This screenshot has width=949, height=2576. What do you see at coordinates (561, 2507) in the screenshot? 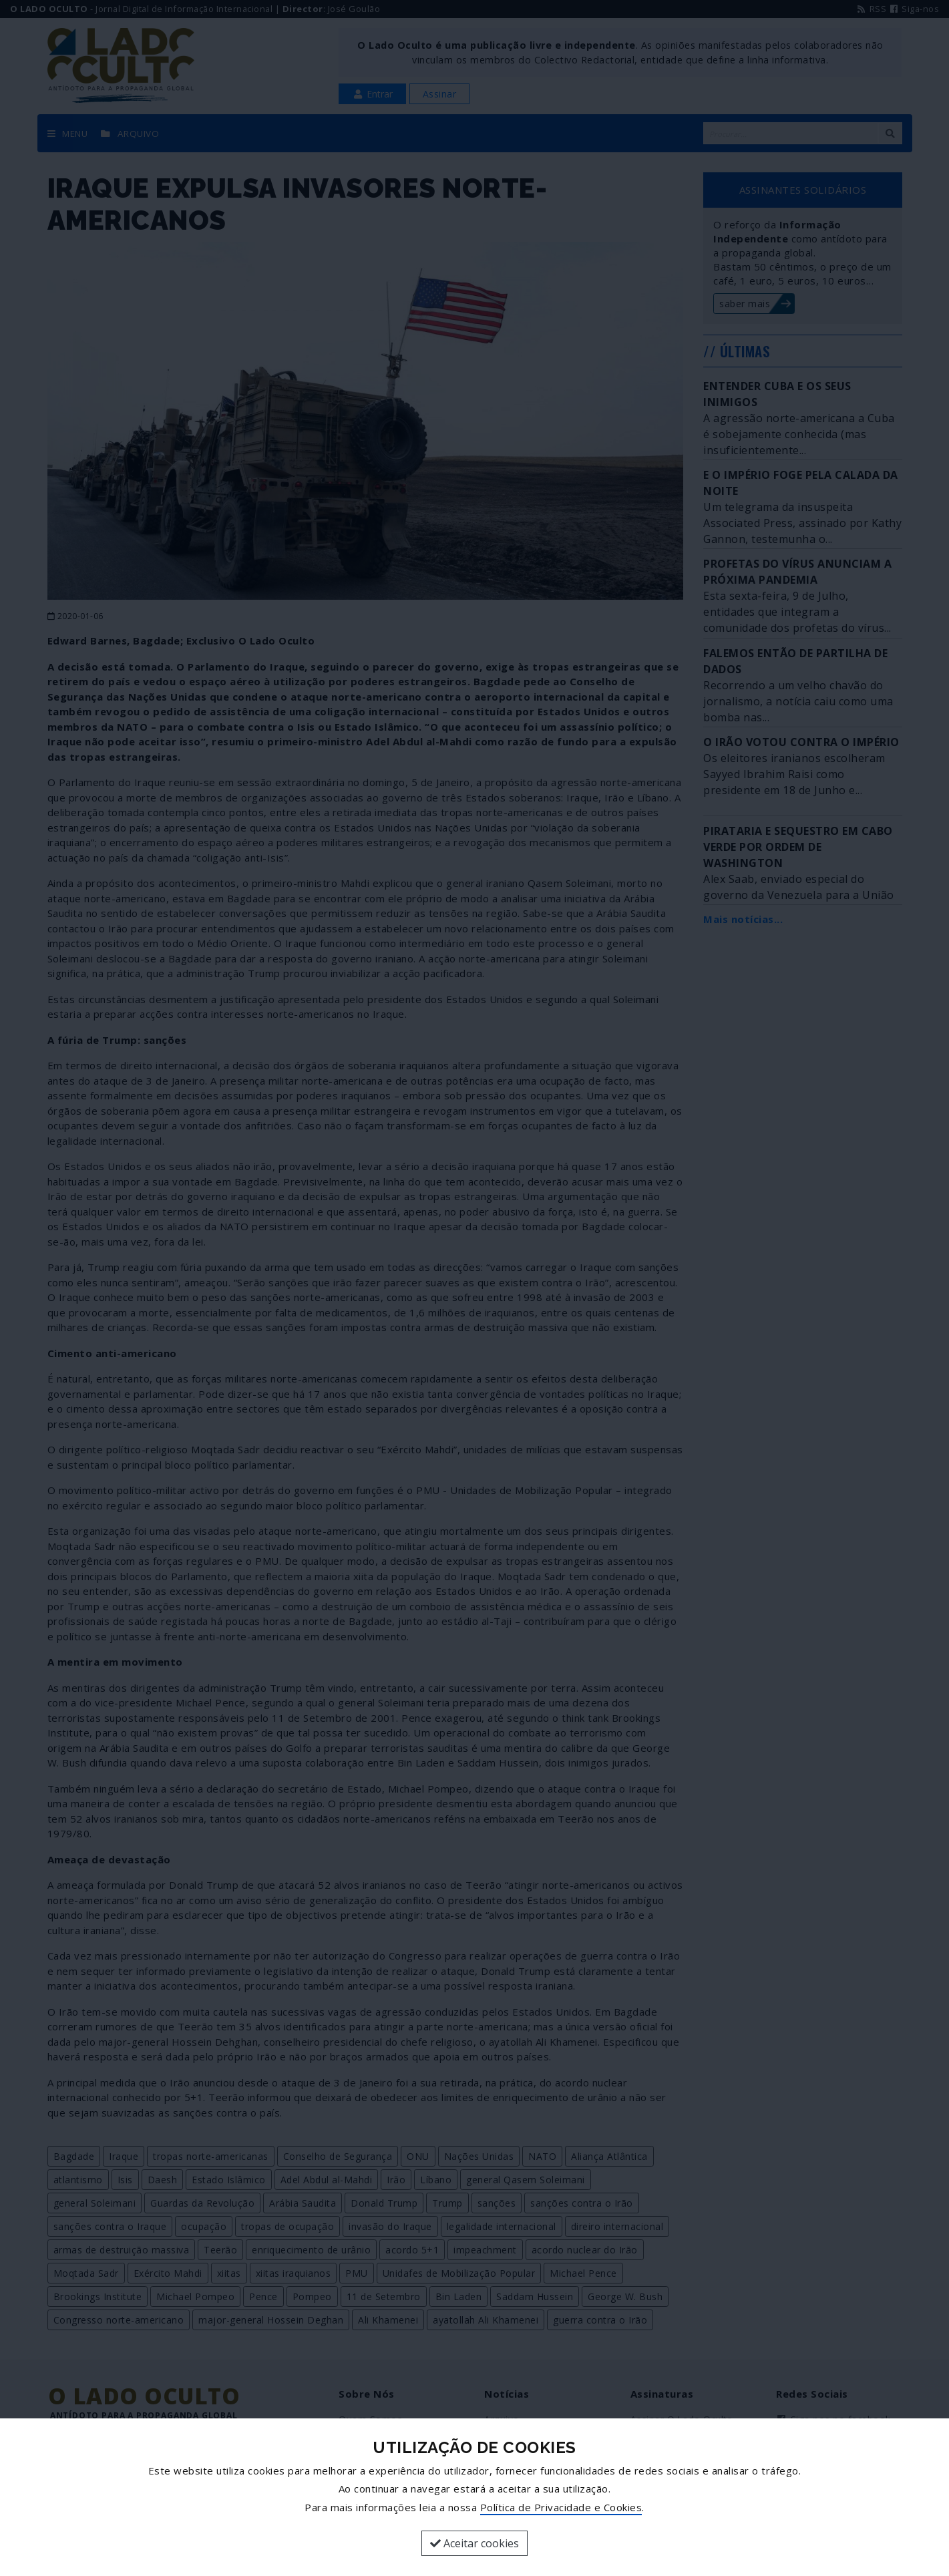
I see `Política de Privacidade e Cookies` at bounding box center [561, 2507].